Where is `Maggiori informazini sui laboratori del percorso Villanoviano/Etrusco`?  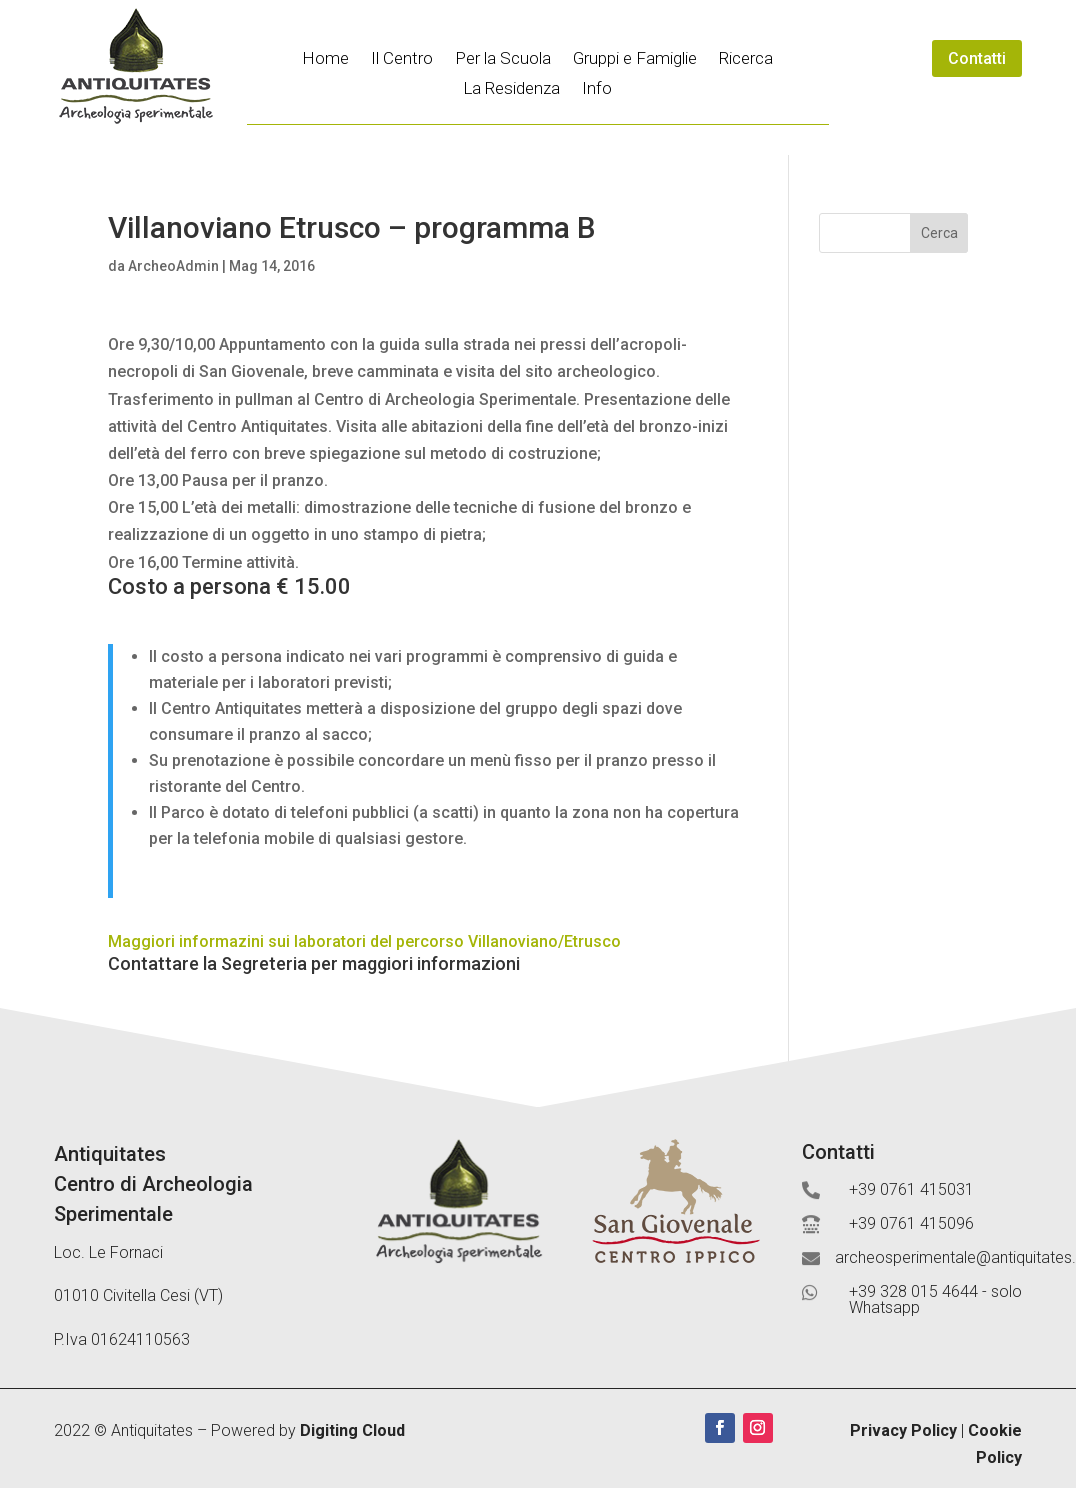 Maggiori informazini sui laboratori del percorso Villanoviano/Etrusco is located at coordinates (364, 941).